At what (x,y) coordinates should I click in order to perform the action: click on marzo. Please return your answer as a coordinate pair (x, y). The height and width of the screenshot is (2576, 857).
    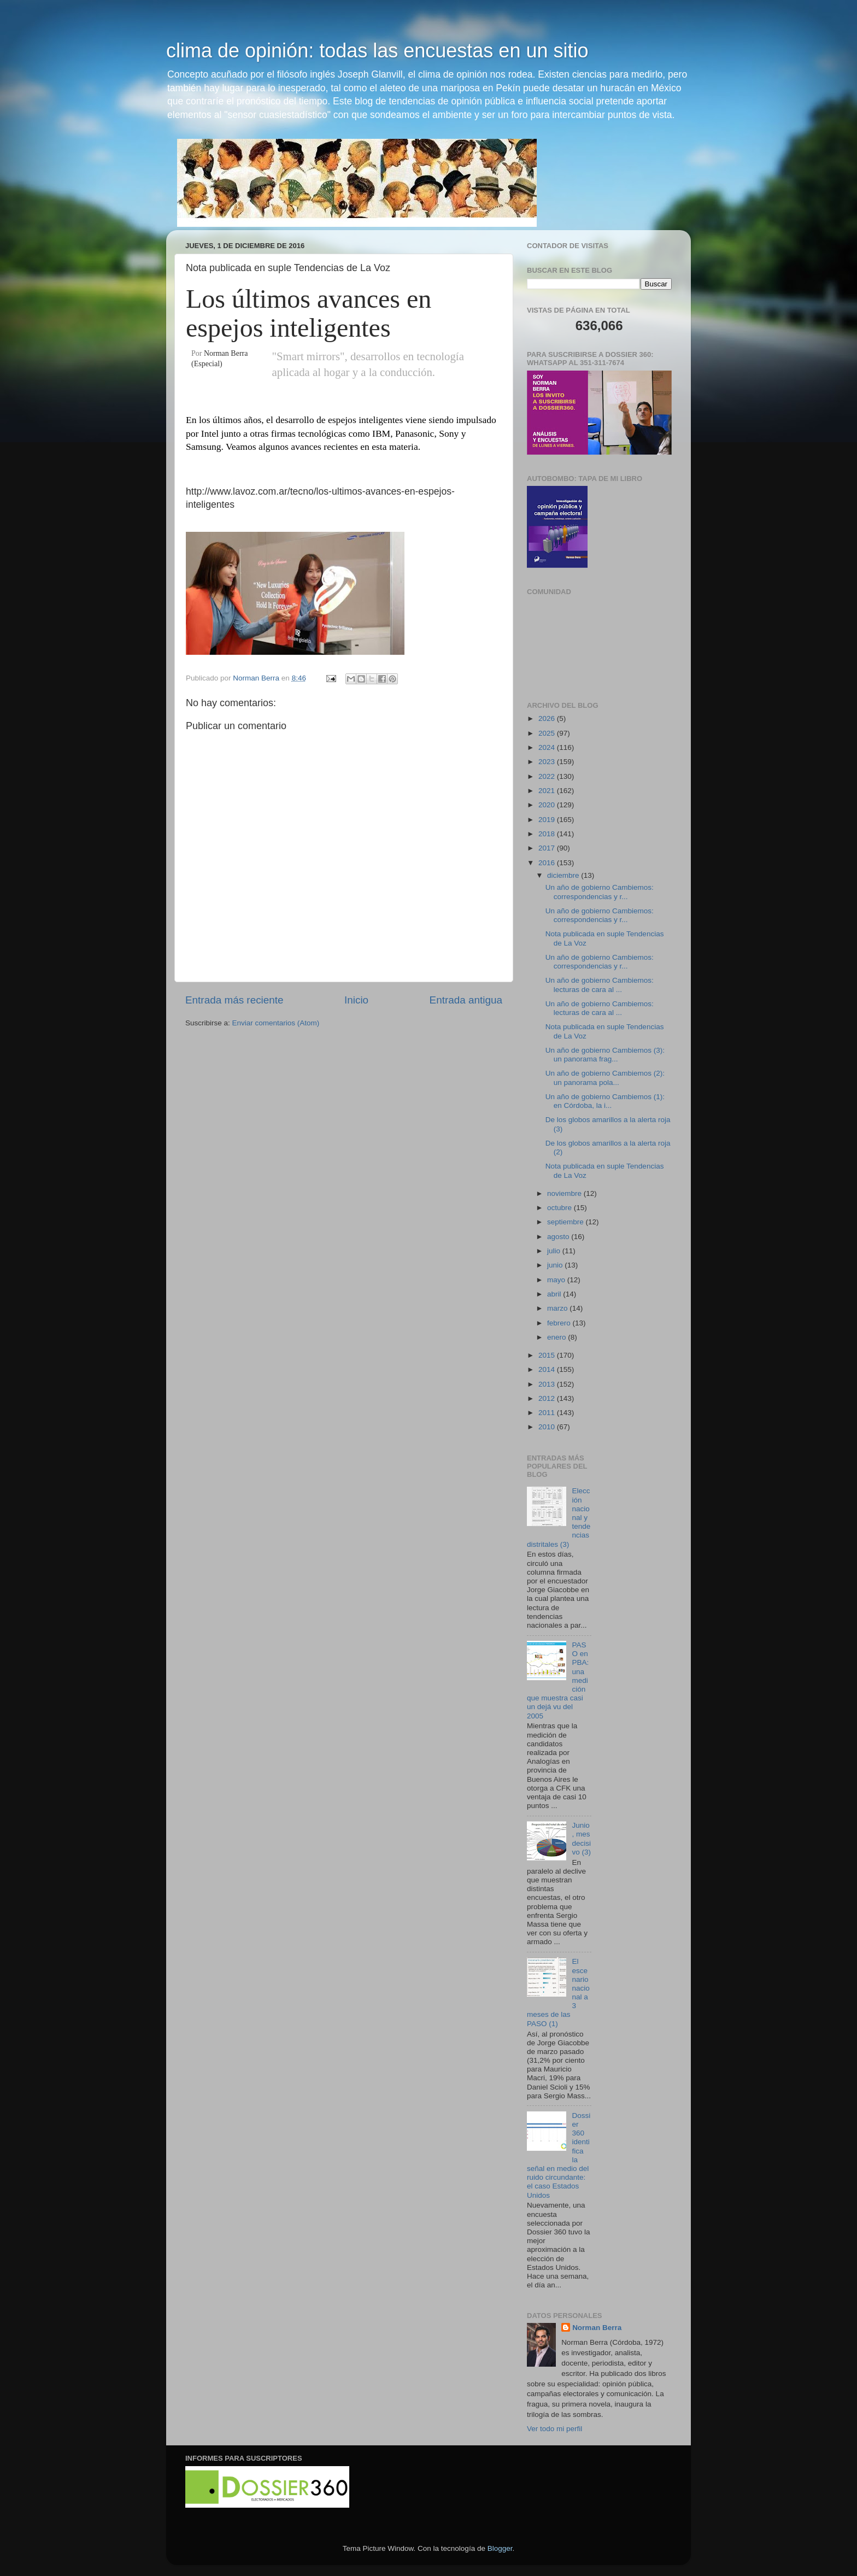
    Looking at the image, I should click on (558, 1308).